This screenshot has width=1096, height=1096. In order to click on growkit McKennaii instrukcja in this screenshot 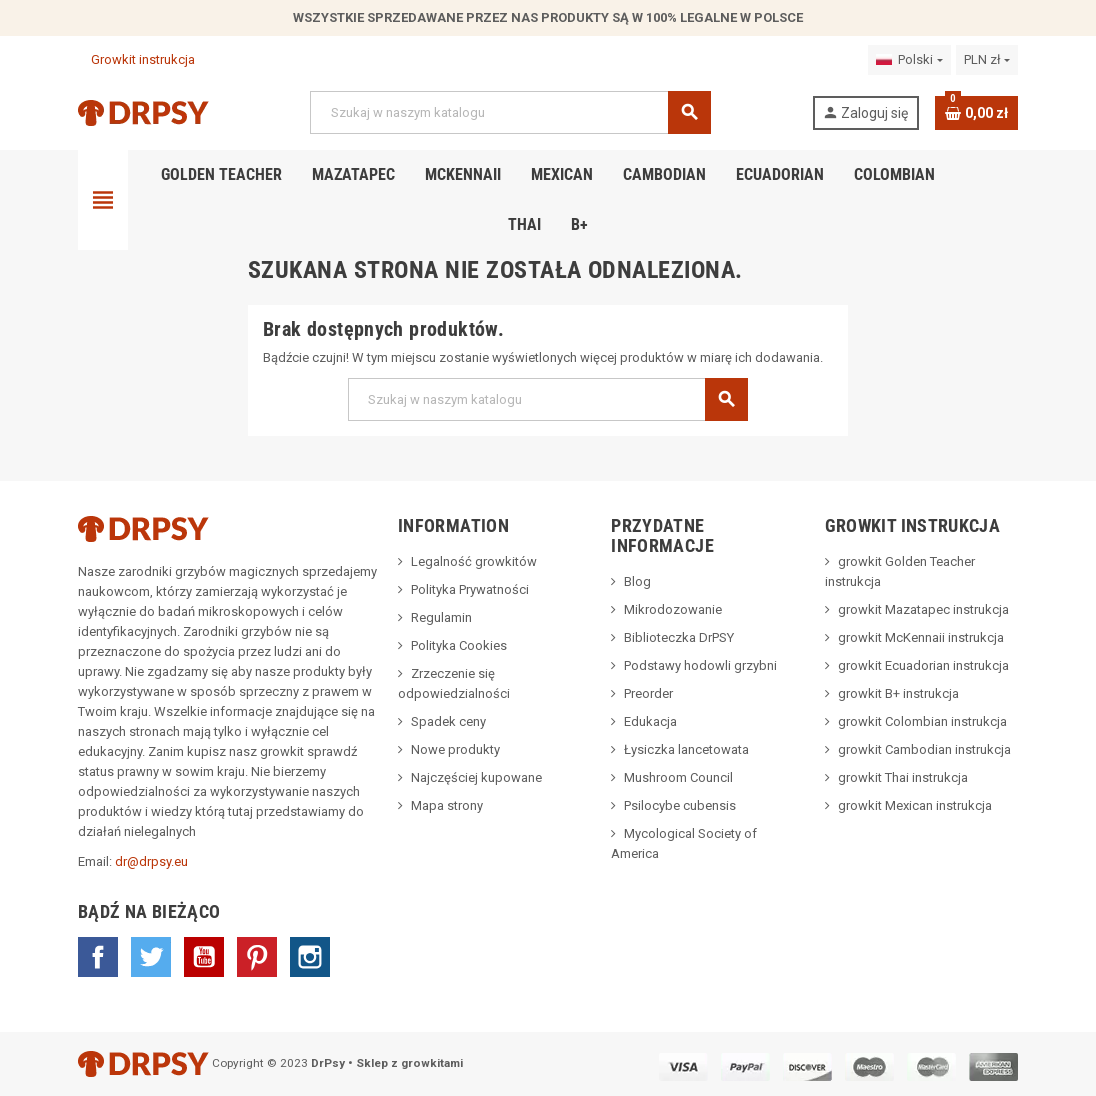, I will do `click(921, 637)`.